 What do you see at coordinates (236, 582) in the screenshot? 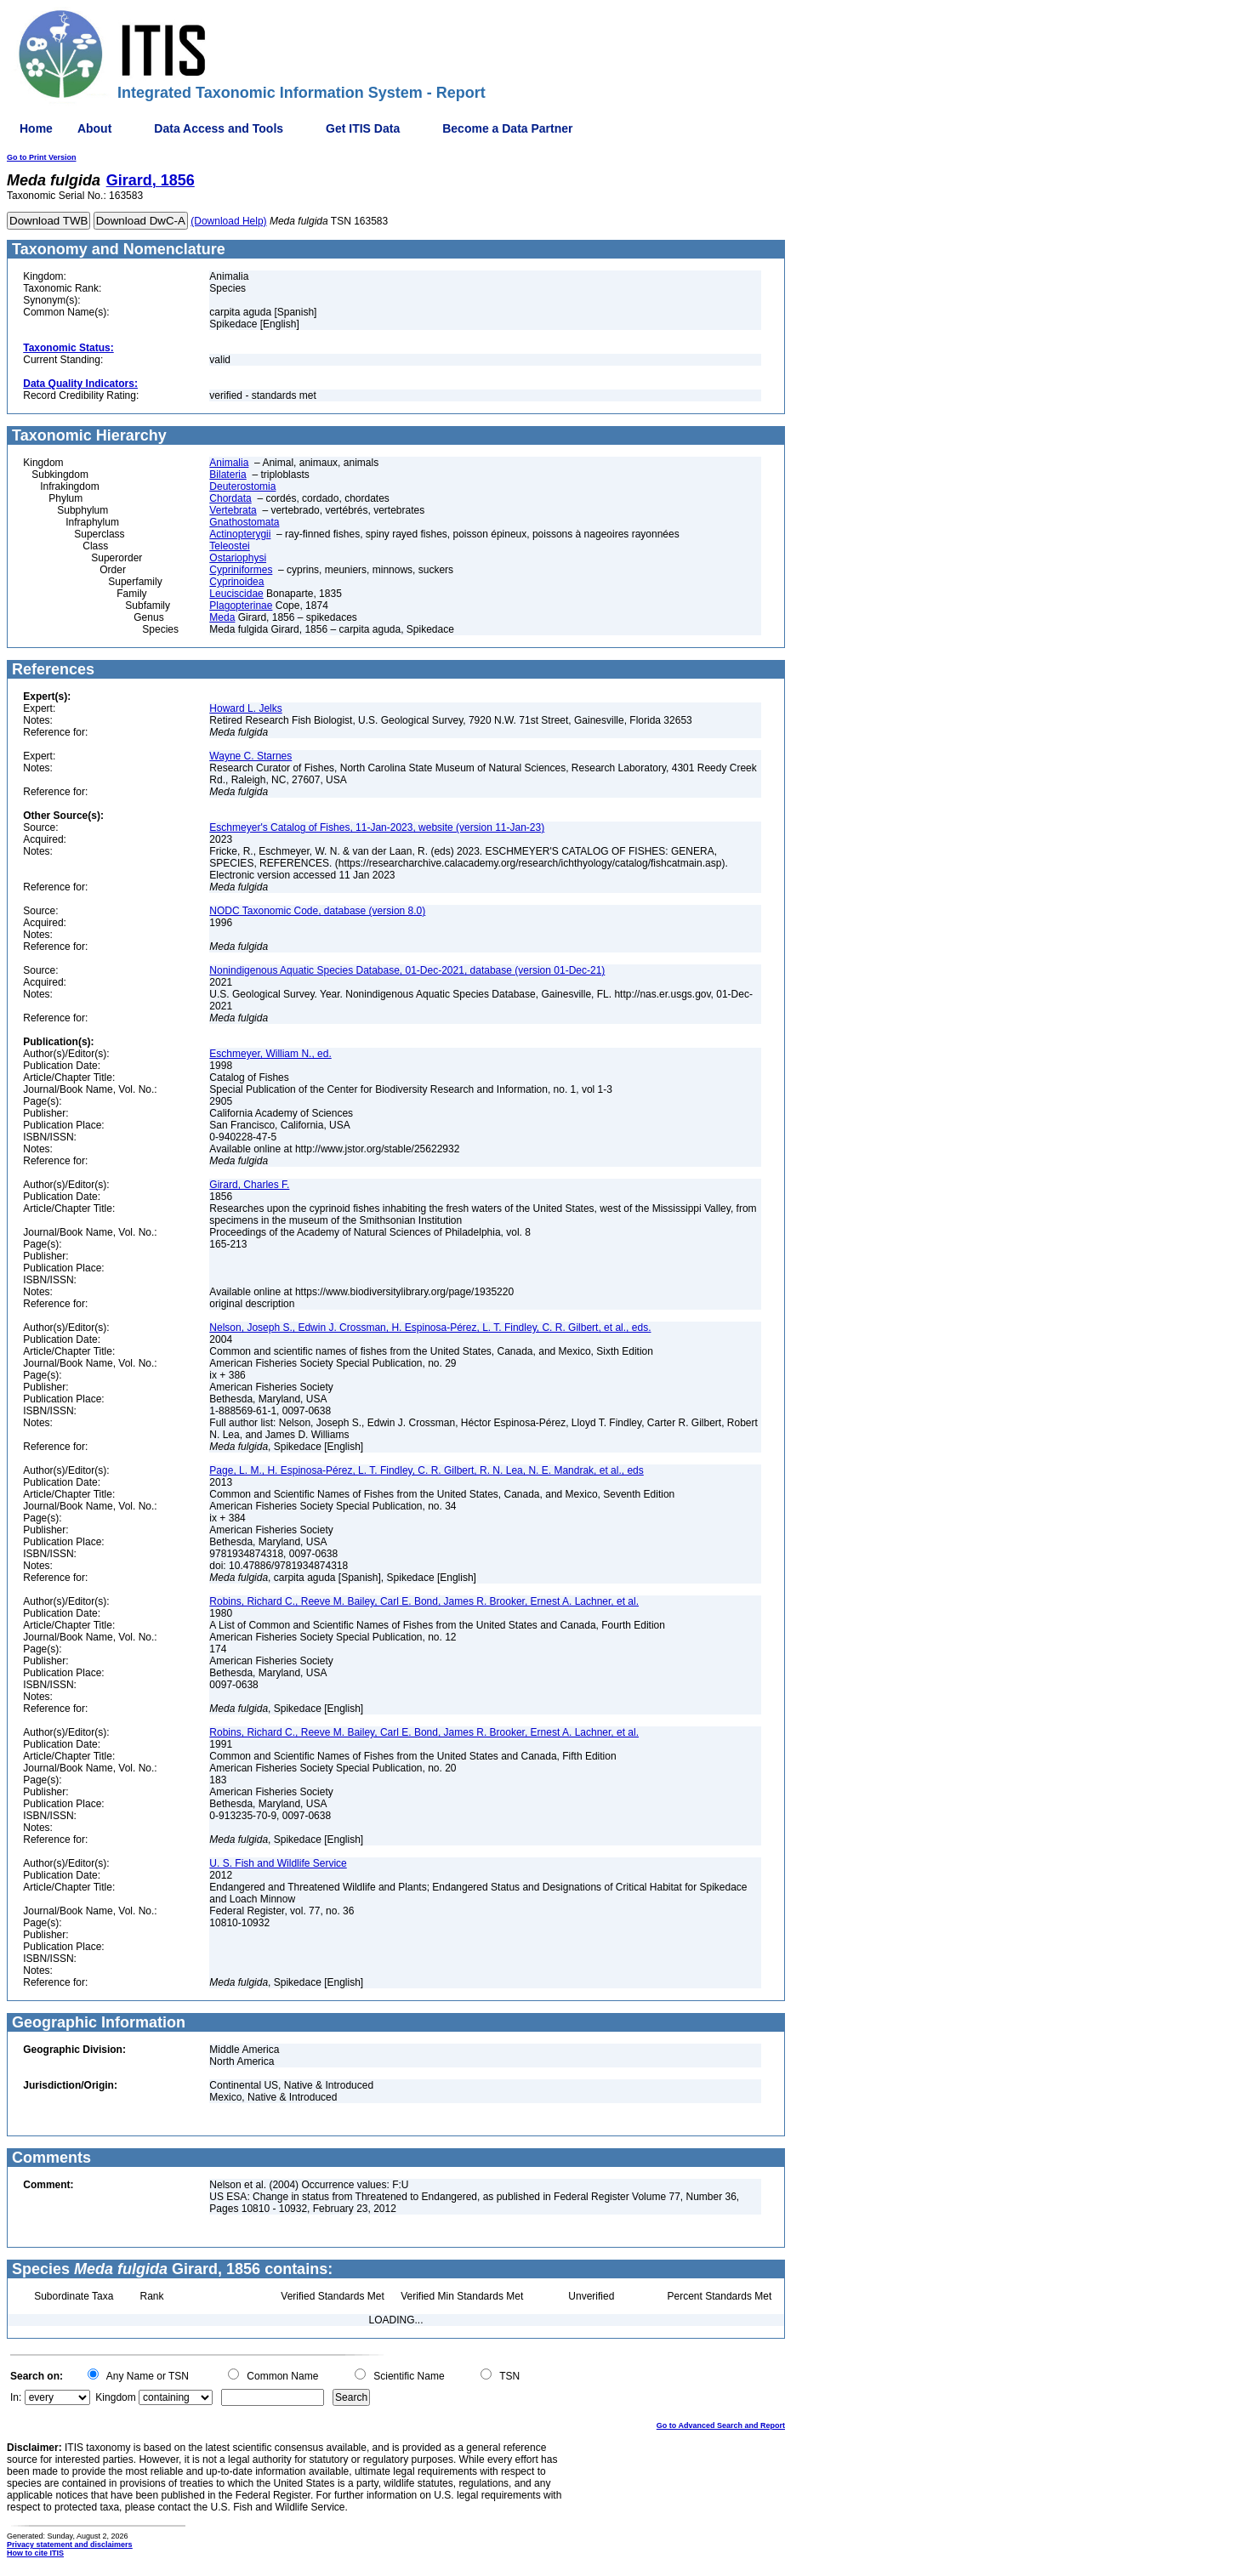
I see `Cyprinoidea` at bounding box center [236, 582].